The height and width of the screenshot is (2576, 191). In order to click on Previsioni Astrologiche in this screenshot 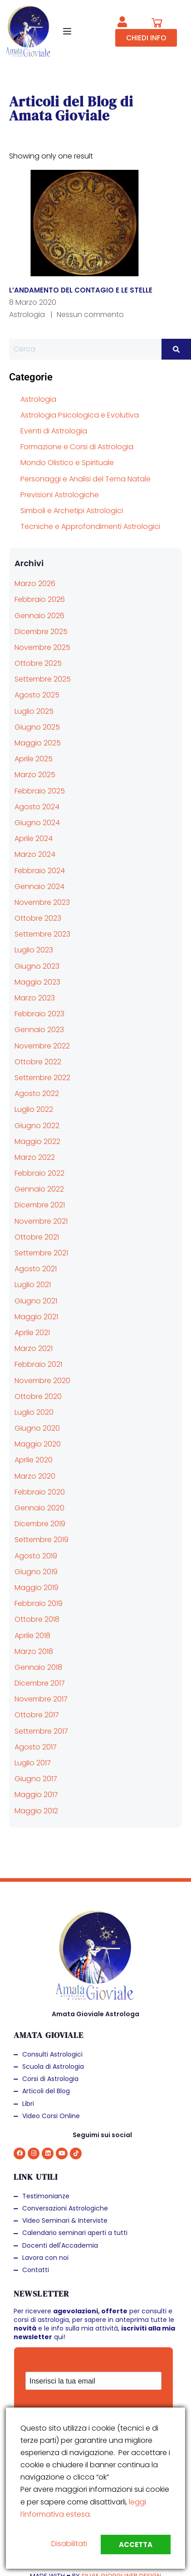, I will do `click(59, 495)`.